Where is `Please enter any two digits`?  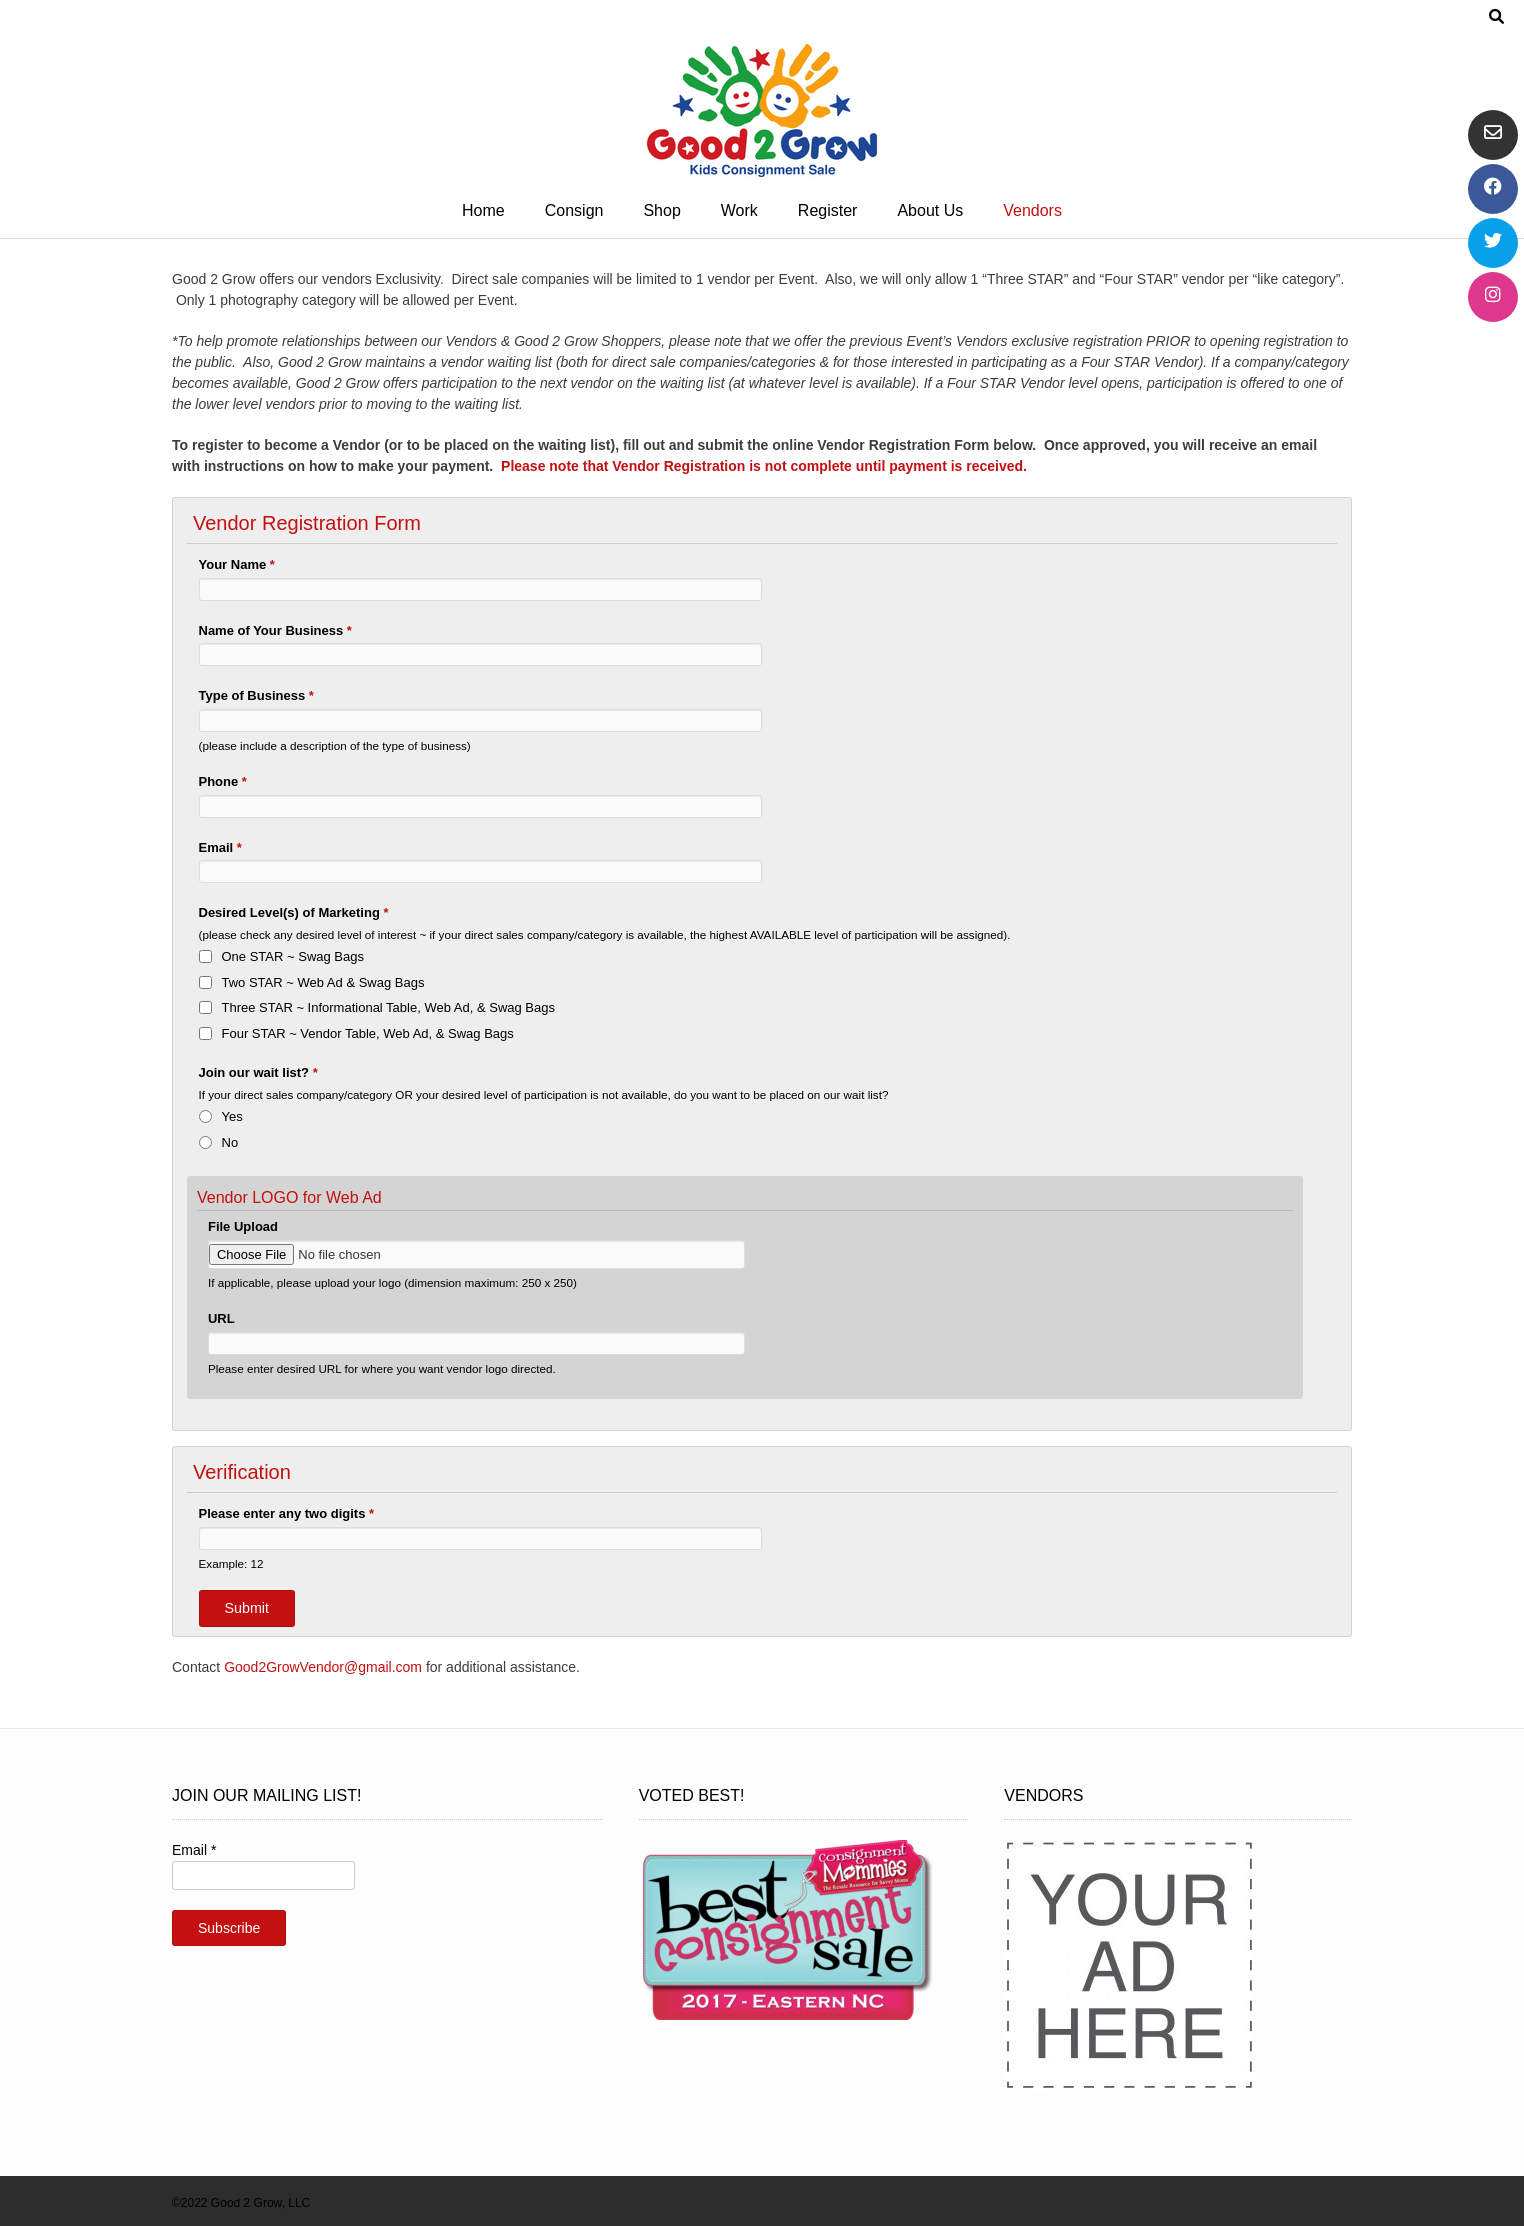 Please enter any two digits is located at coordinates (287, 1513).